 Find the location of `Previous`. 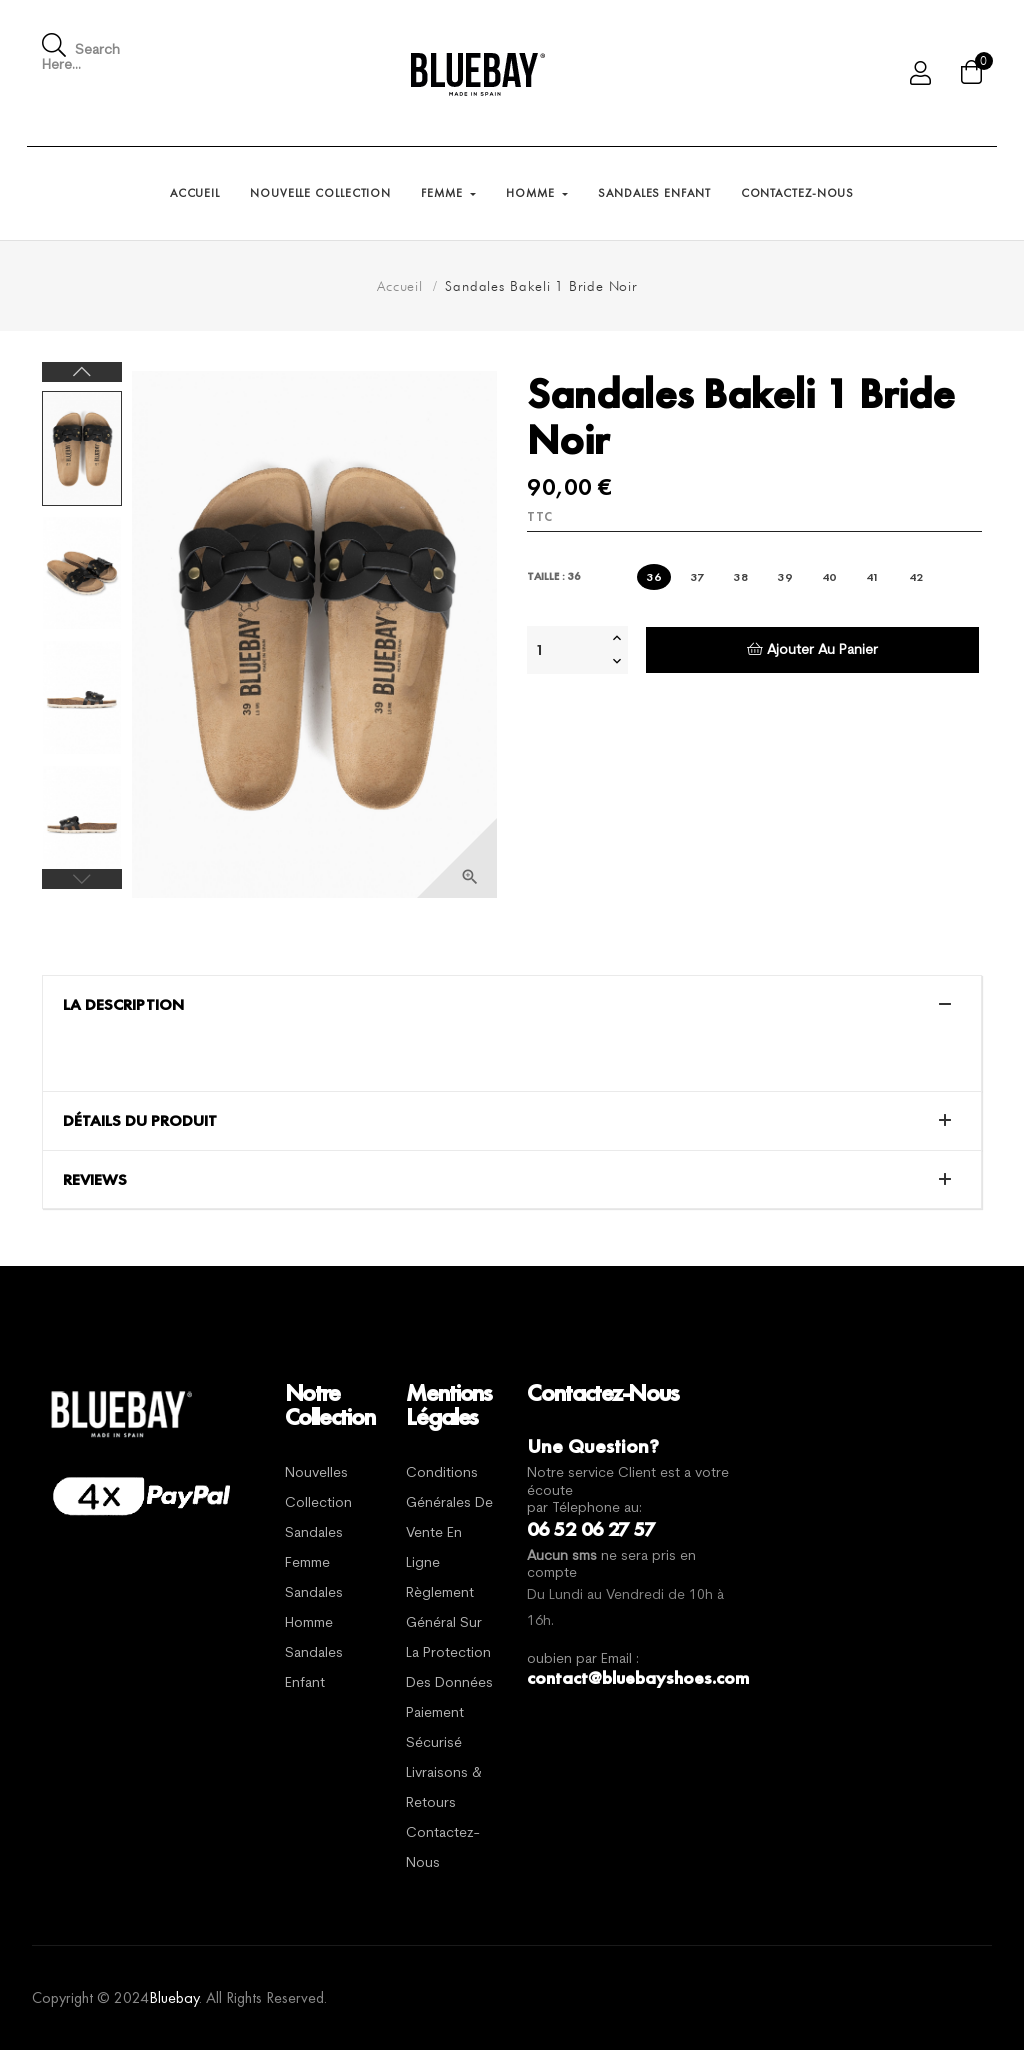

Previous is located at coordinates (82, 879).